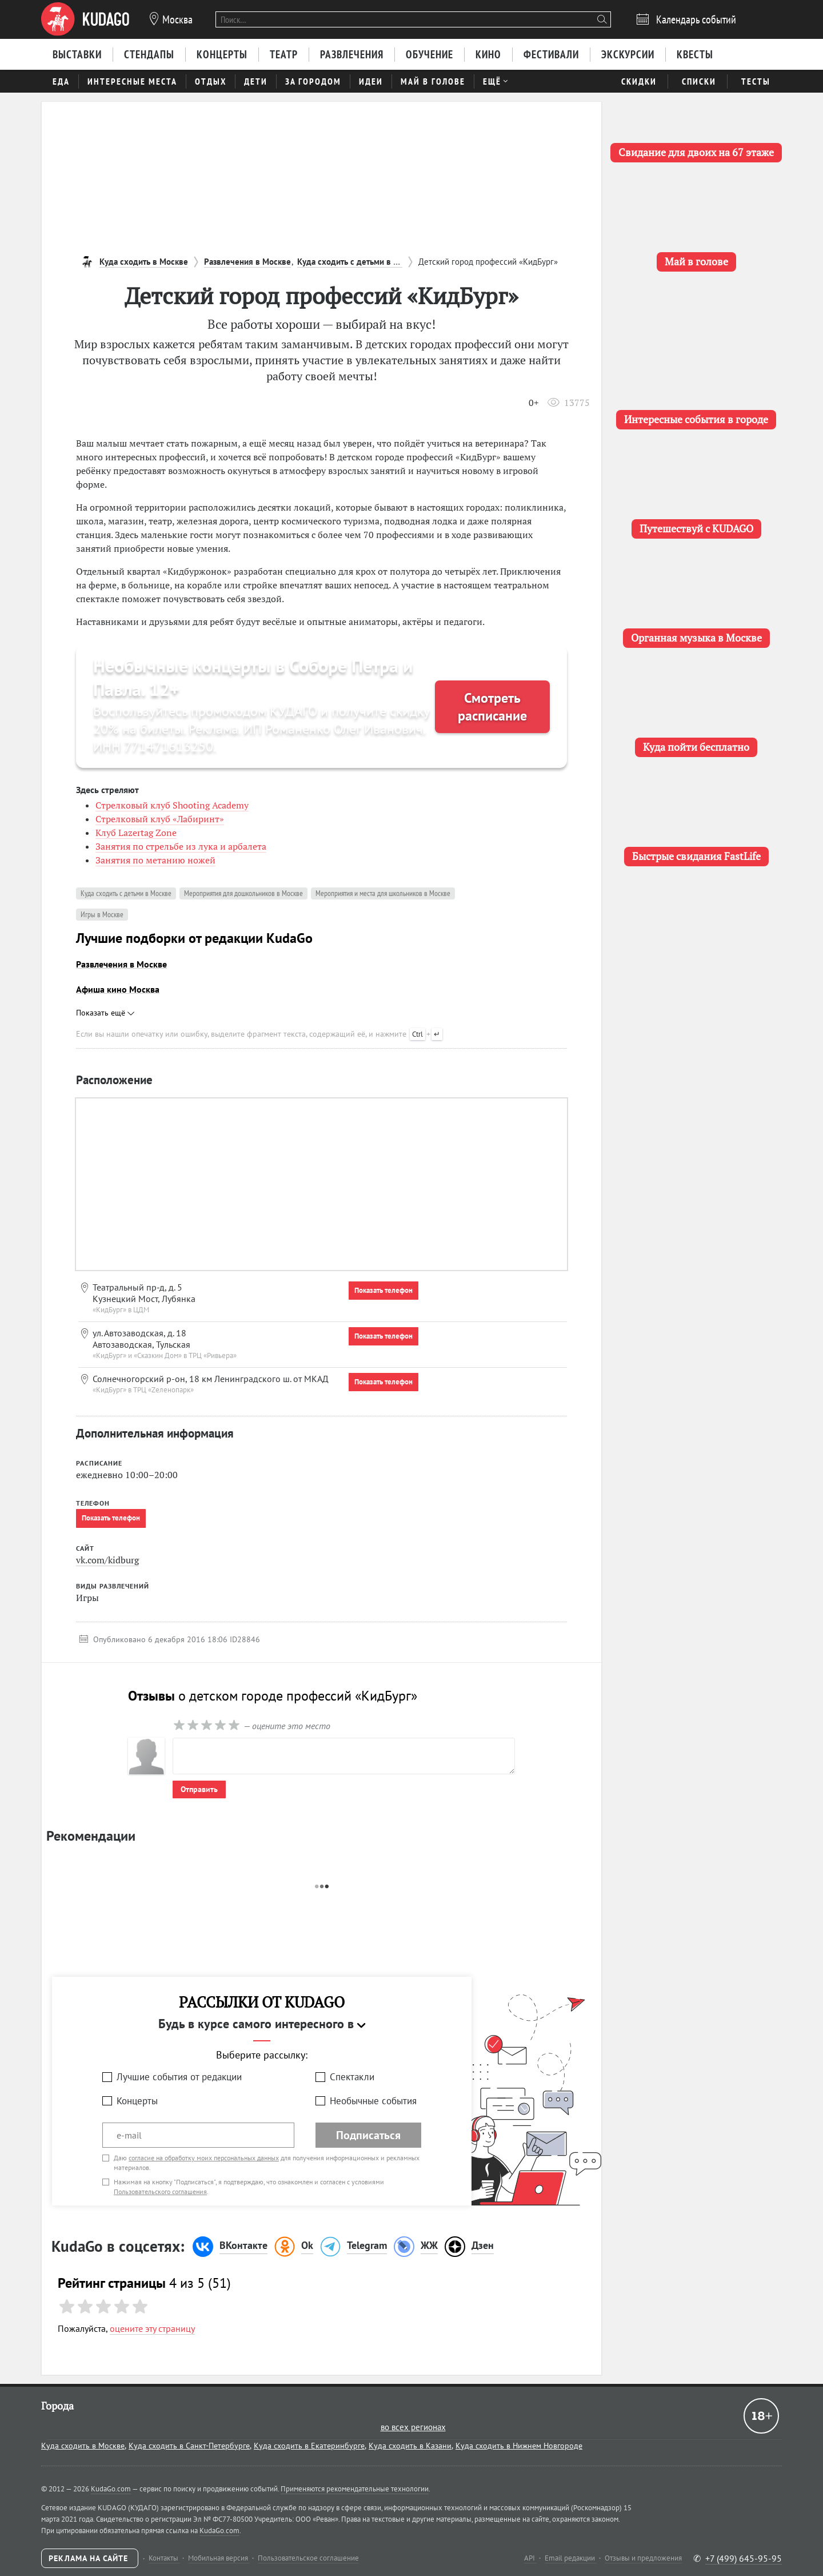  What do you see at coordinates (136, 832) in the screenshot?
I see `Клуб Lazertag Zone` at bounding box center [136, 832].